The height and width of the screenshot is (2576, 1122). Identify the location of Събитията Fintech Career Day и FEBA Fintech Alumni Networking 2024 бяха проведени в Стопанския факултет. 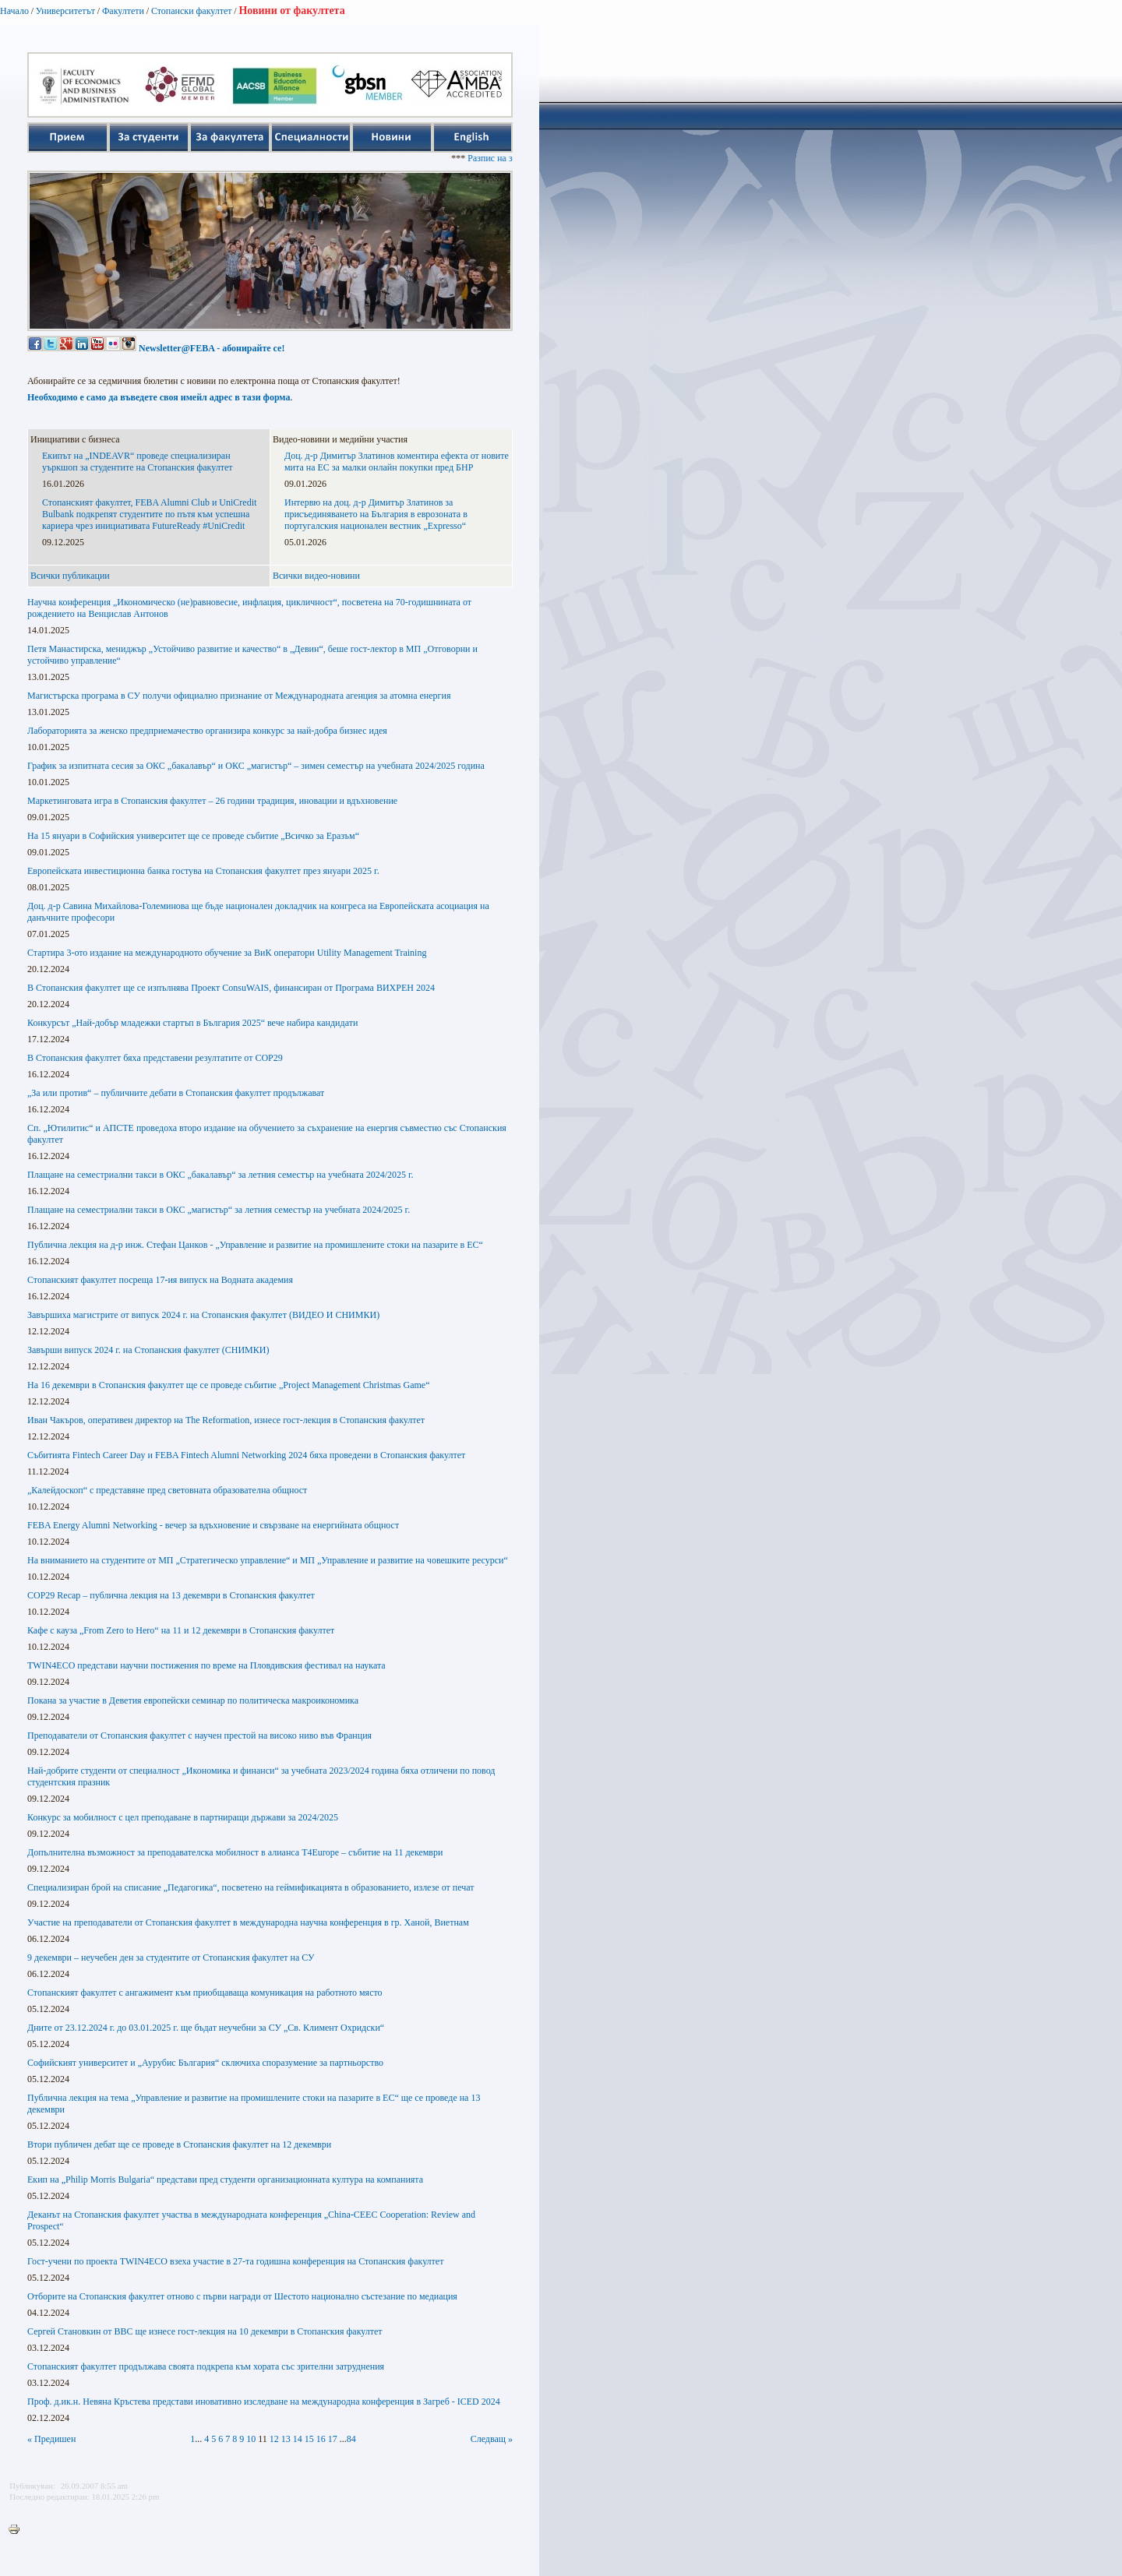
(246, 1455).